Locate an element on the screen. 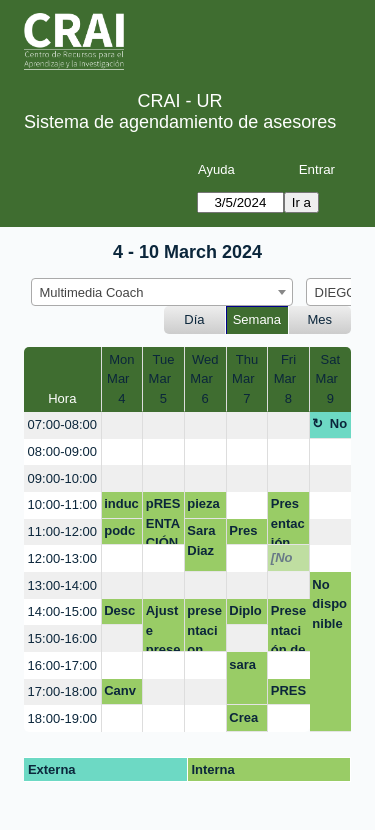 This screenshot has width=375, height=830. MonMar 4 is located at coordinates (122, 379).